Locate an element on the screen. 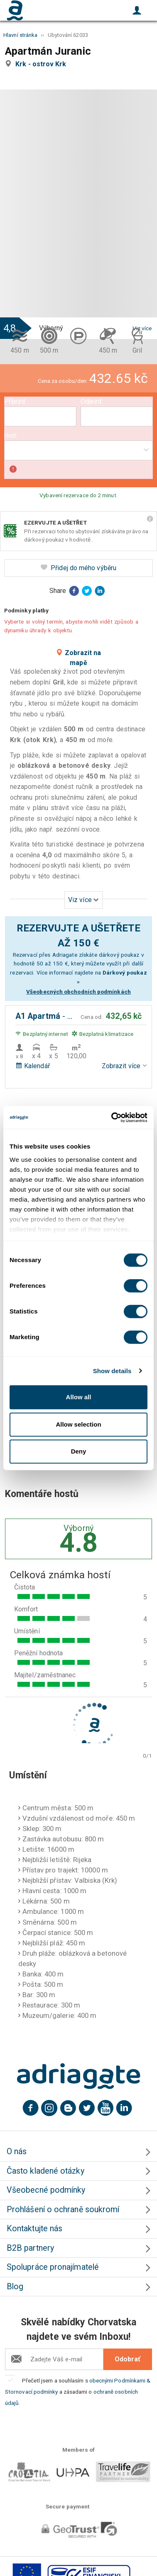  Všeobecných obchodních podmínkách is located at coordinates (78, 991).